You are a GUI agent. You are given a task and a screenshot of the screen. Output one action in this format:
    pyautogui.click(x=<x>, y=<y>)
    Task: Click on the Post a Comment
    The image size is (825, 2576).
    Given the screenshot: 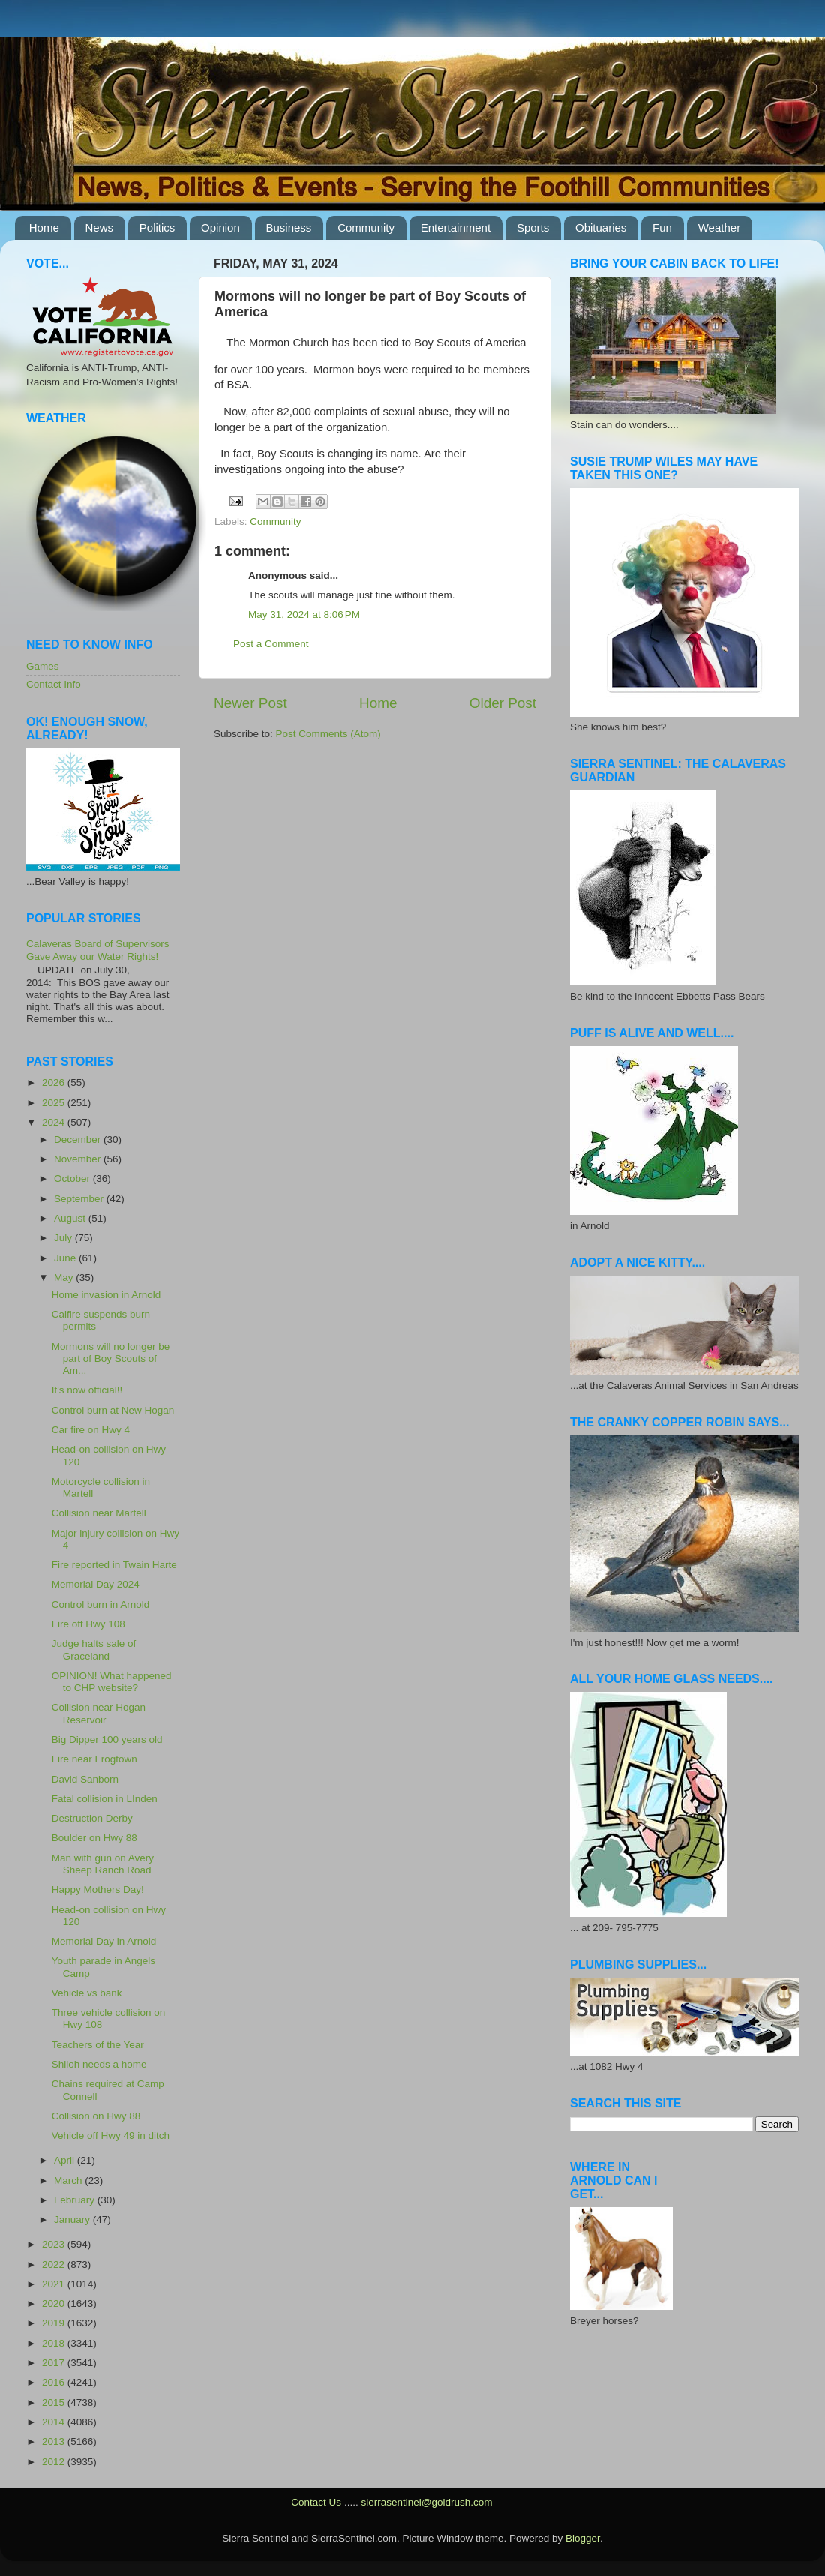 What is the action you would take?
    pyautogui.click(x=271, y=643)
    